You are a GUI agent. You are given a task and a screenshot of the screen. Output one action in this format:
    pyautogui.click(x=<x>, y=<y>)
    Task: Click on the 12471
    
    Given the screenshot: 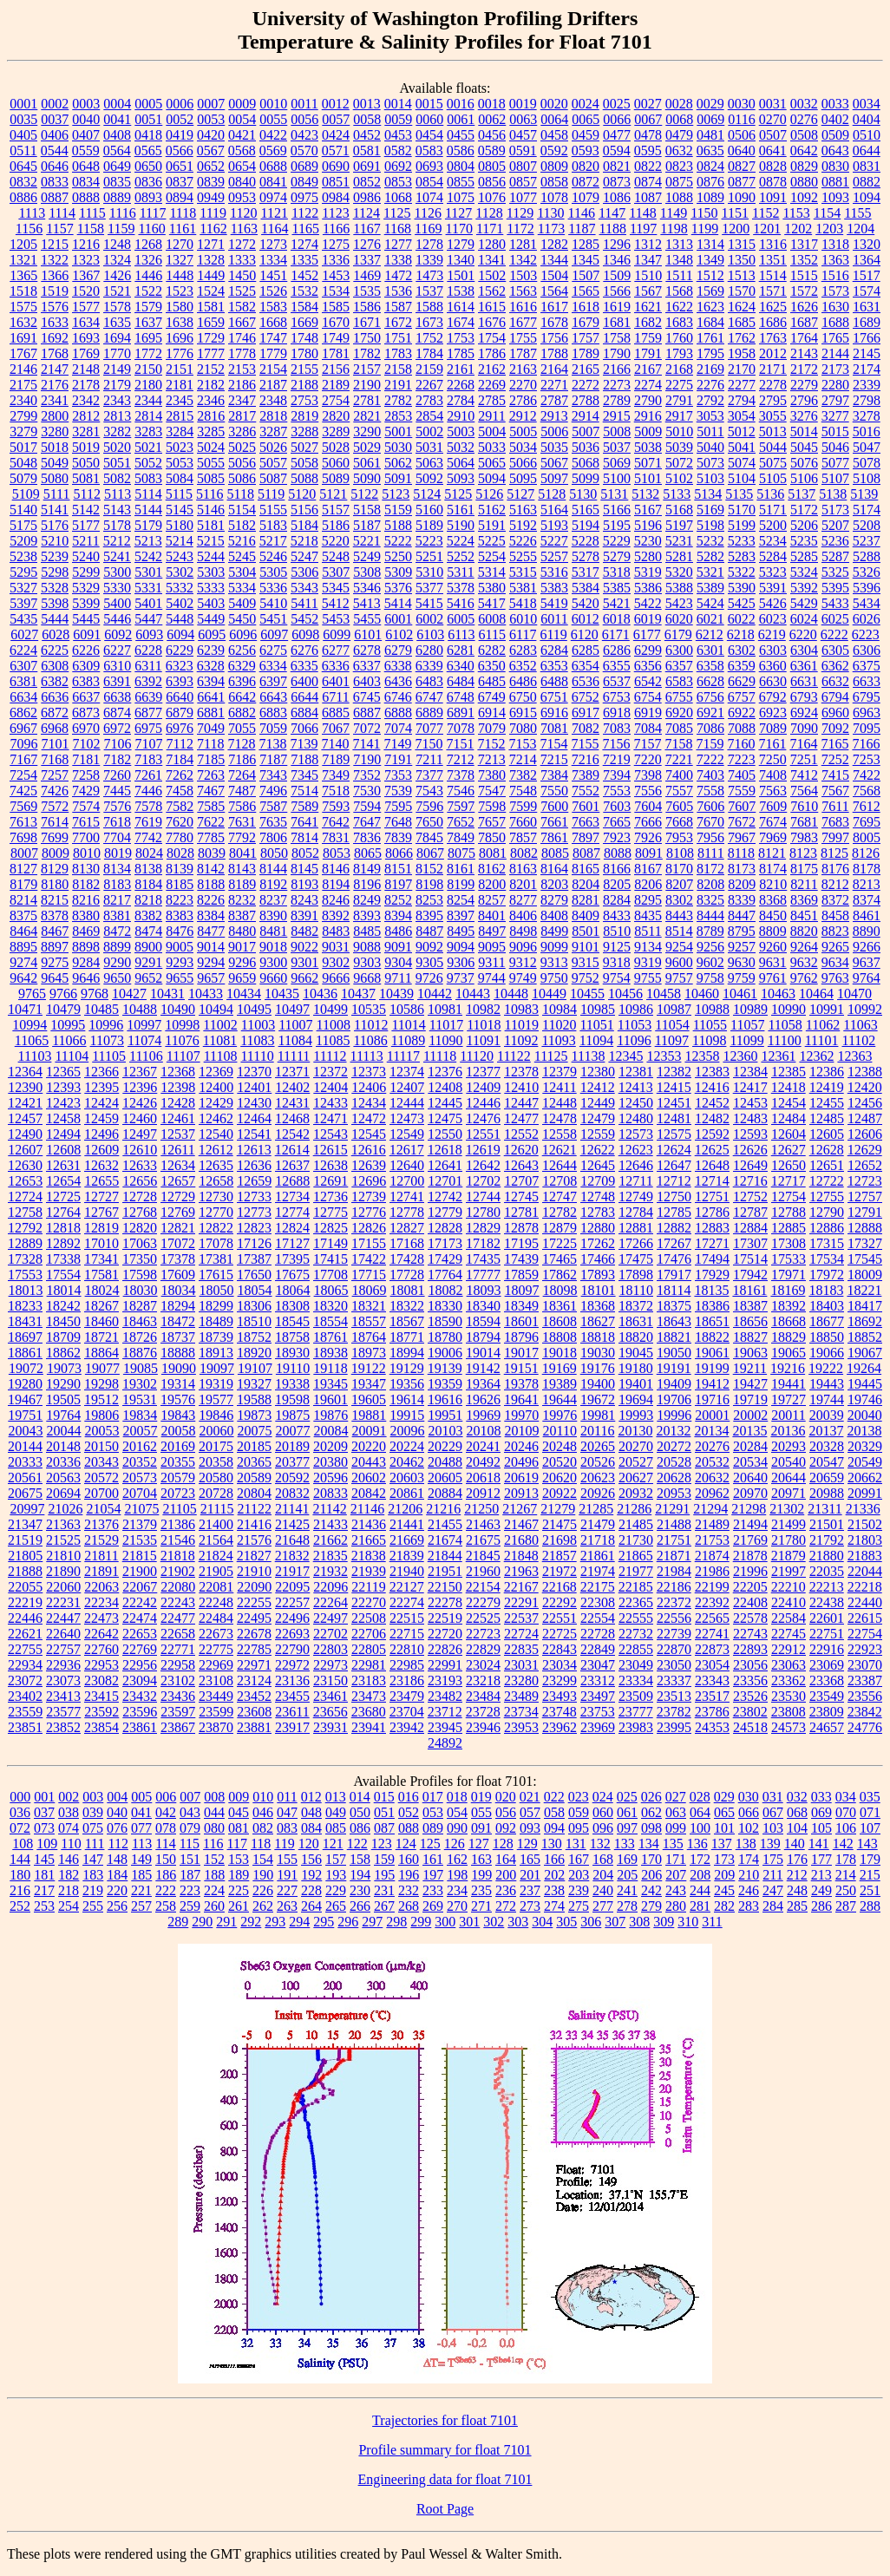 What is the action you would take?
    pyautogui.click(x=330, y=1118)
    